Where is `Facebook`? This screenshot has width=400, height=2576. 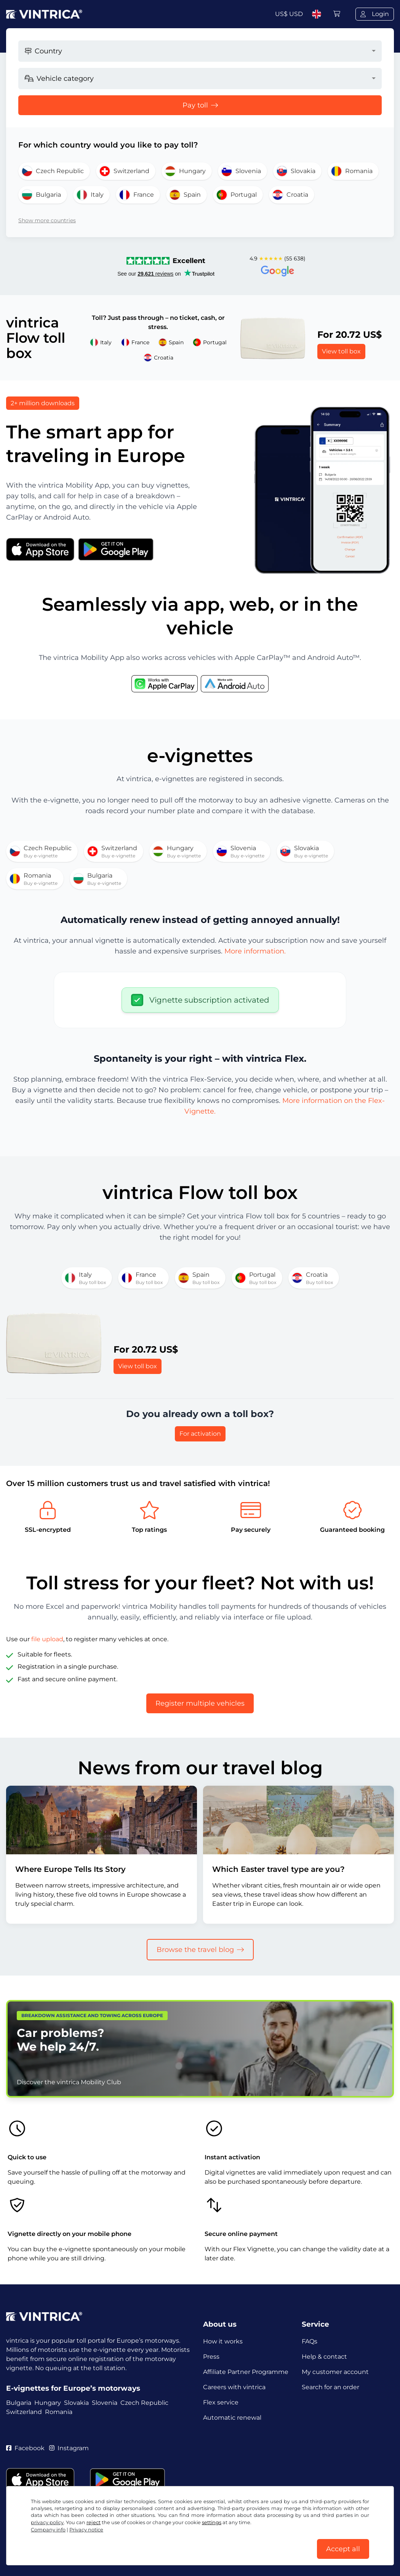 Facebook is located at coordinates (25, 2448).